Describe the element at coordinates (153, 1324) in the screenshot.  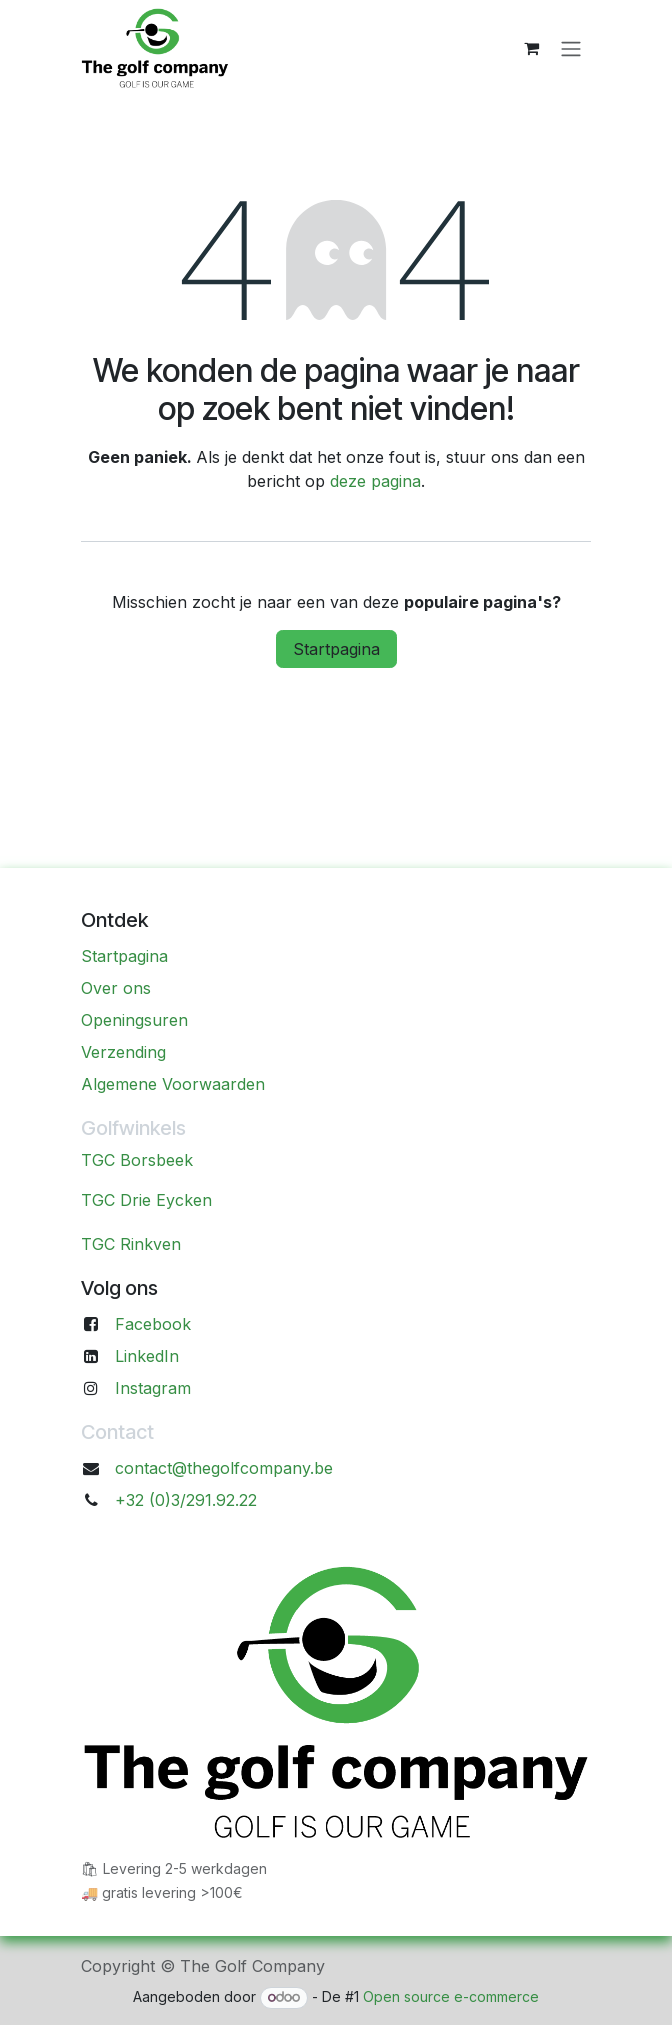
I see `Facebook` at that location.